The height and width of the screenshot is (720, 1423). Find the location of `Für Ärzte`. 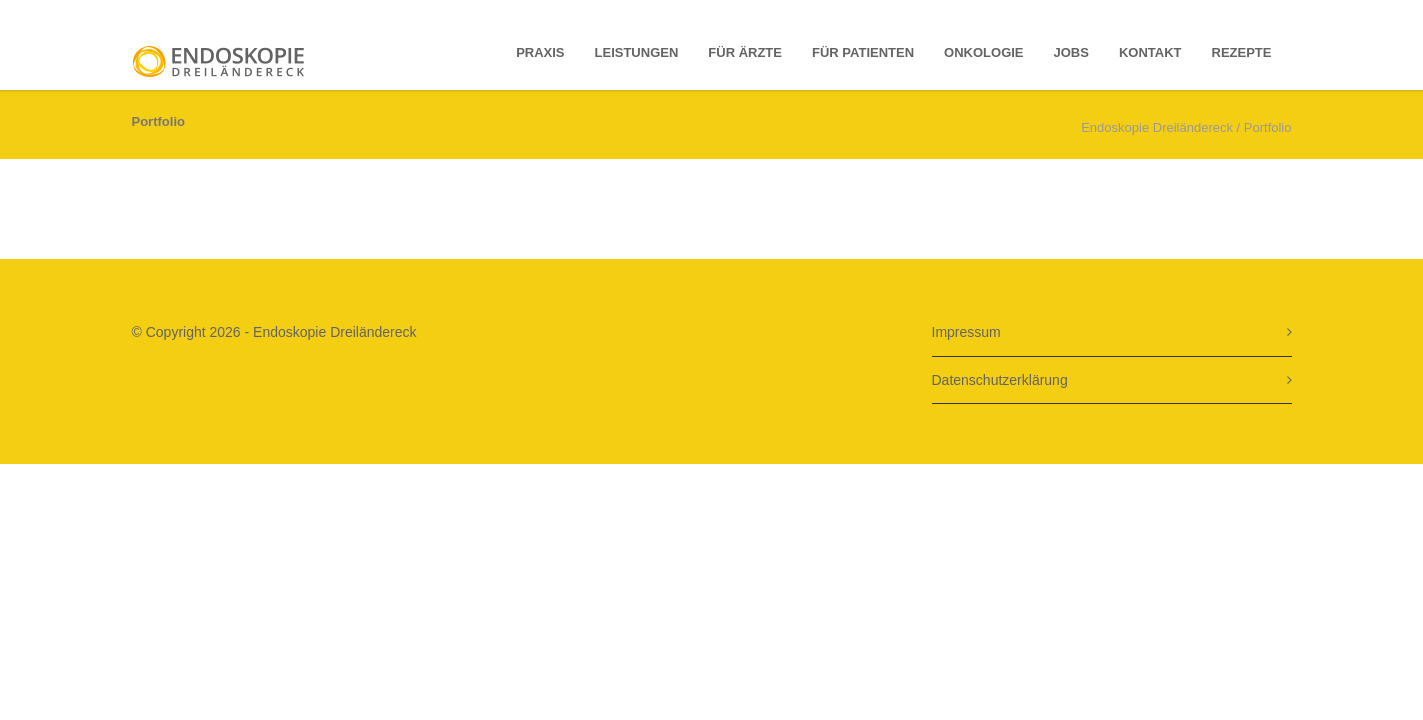

Für Ärzte is located at coordinates (745, 52).